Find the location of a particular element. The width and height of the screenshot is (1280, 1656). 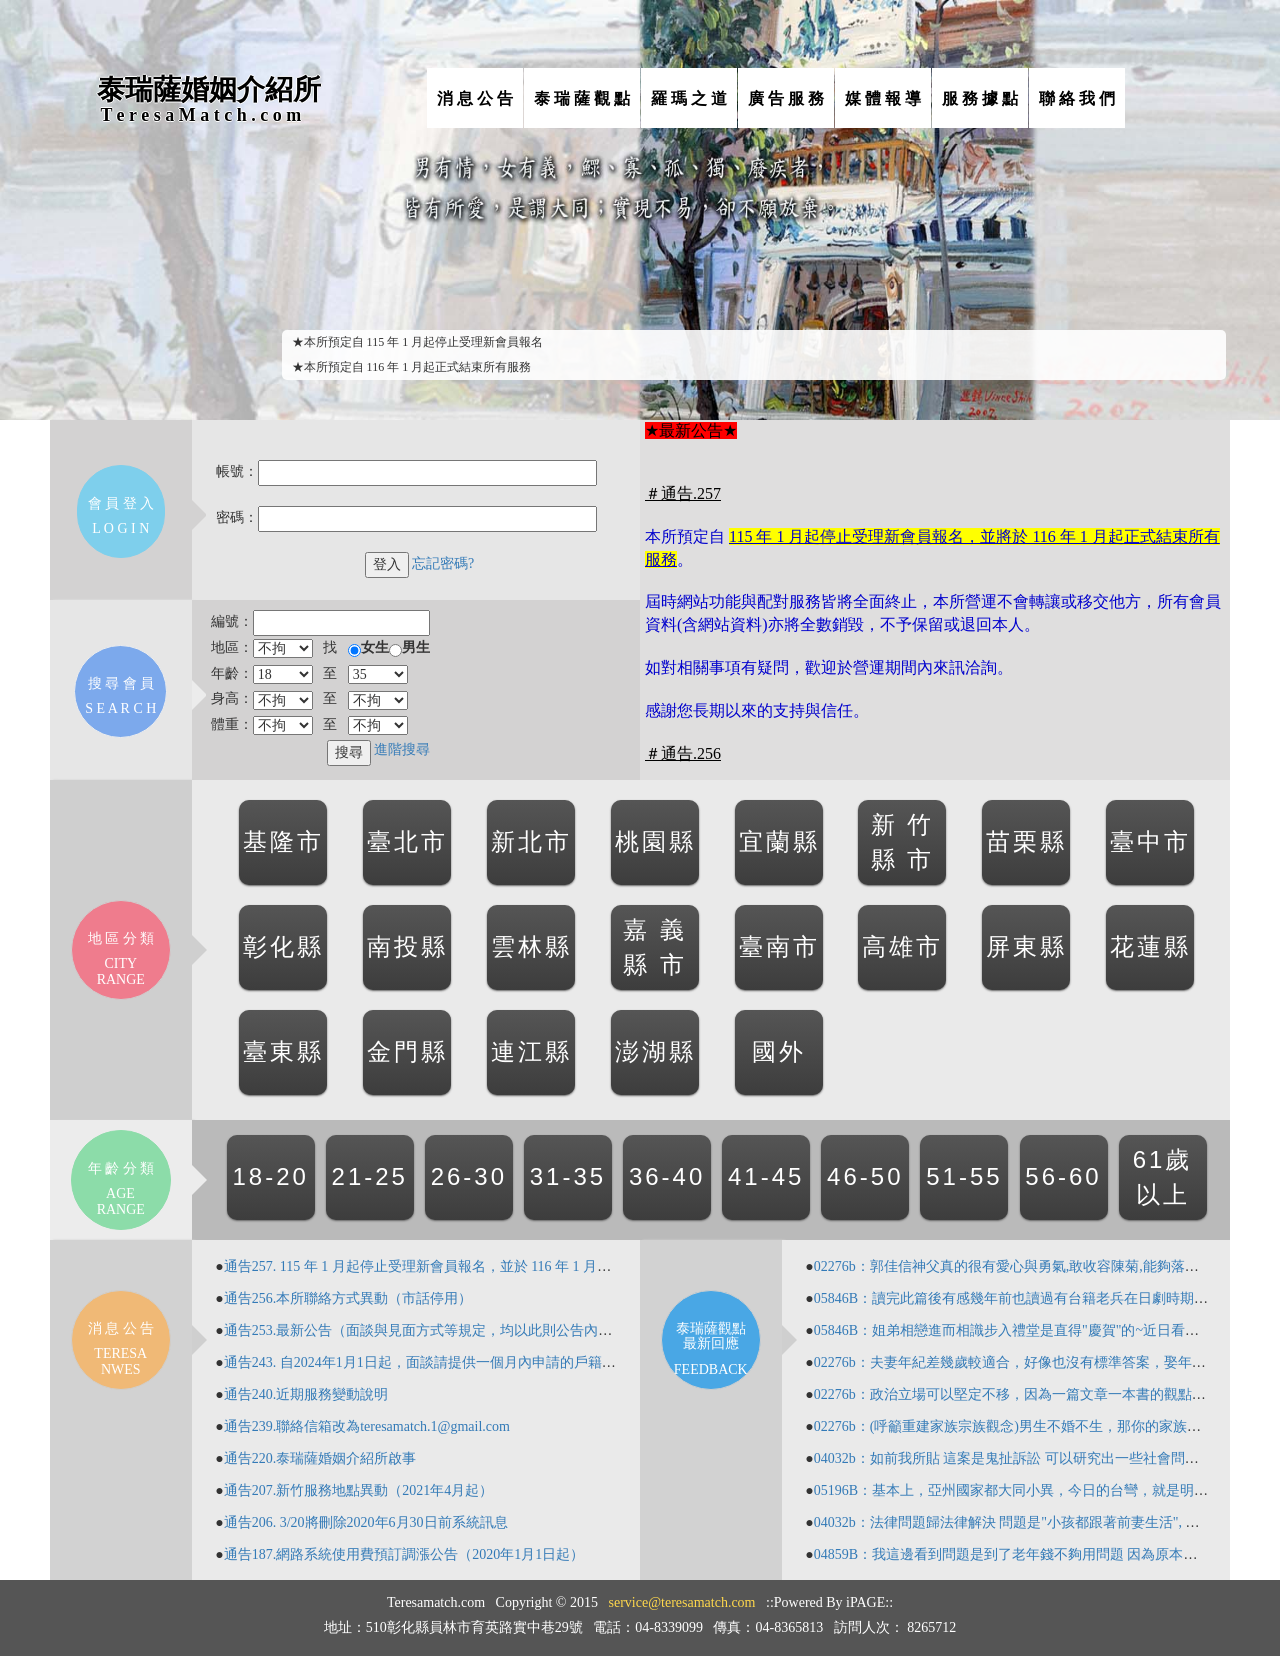

忘記密碼? is located at coordinates (443, 563).